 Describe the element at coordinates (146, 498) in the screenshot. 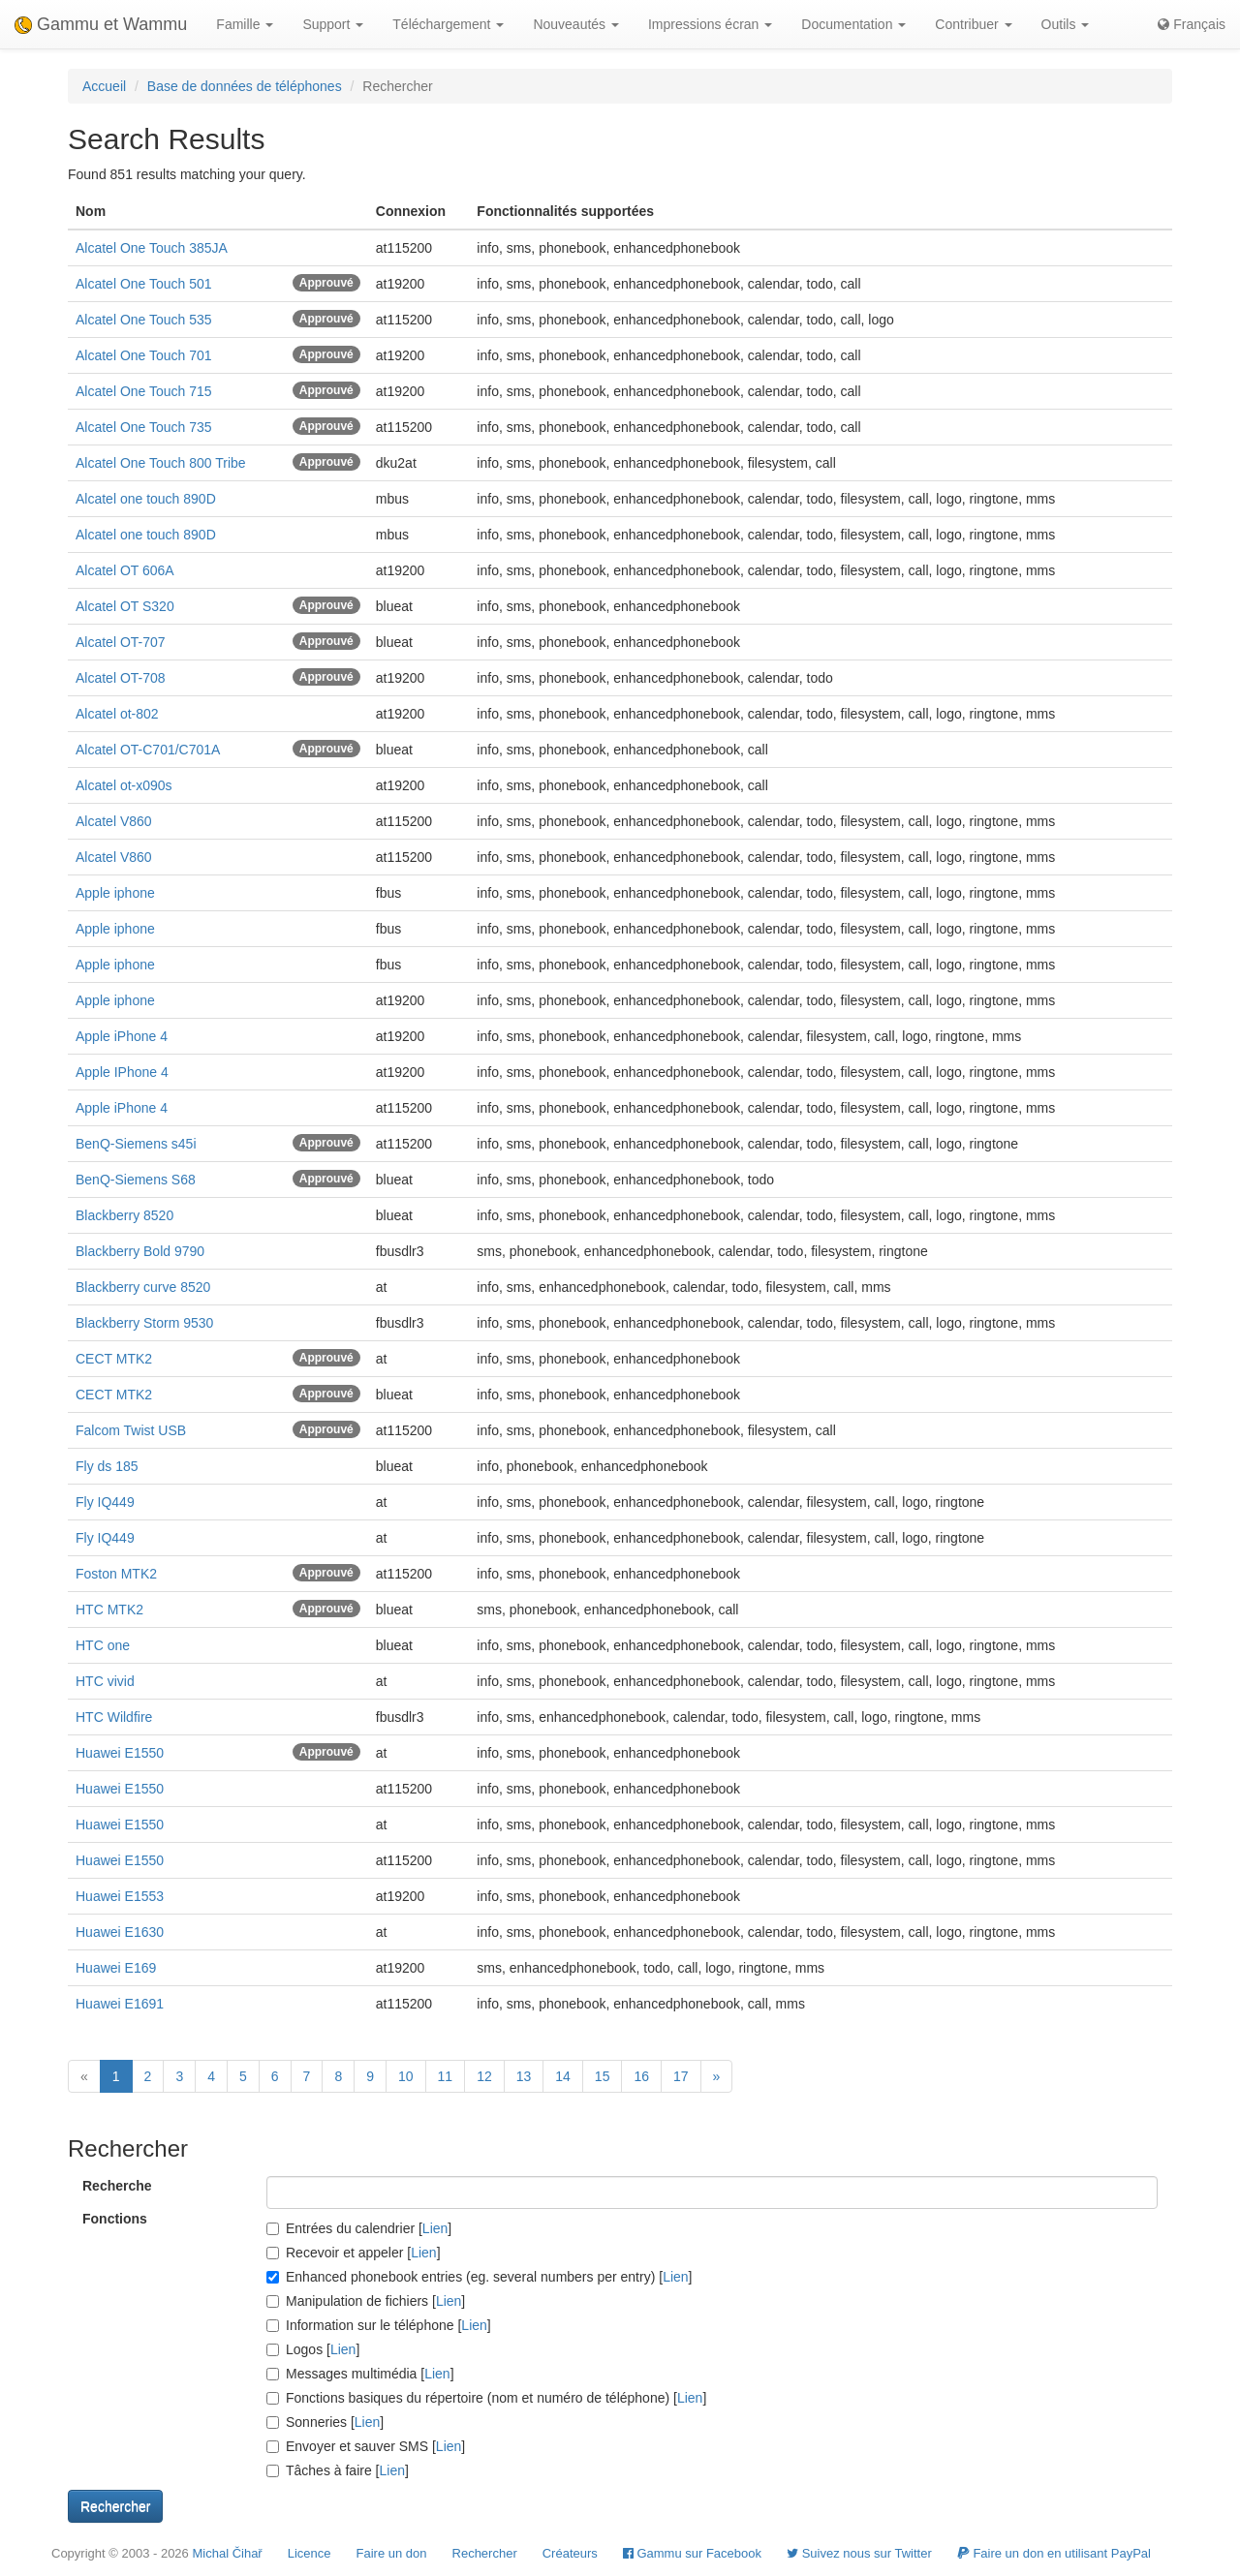

I see `Alcatel one touch 890D` at that location.